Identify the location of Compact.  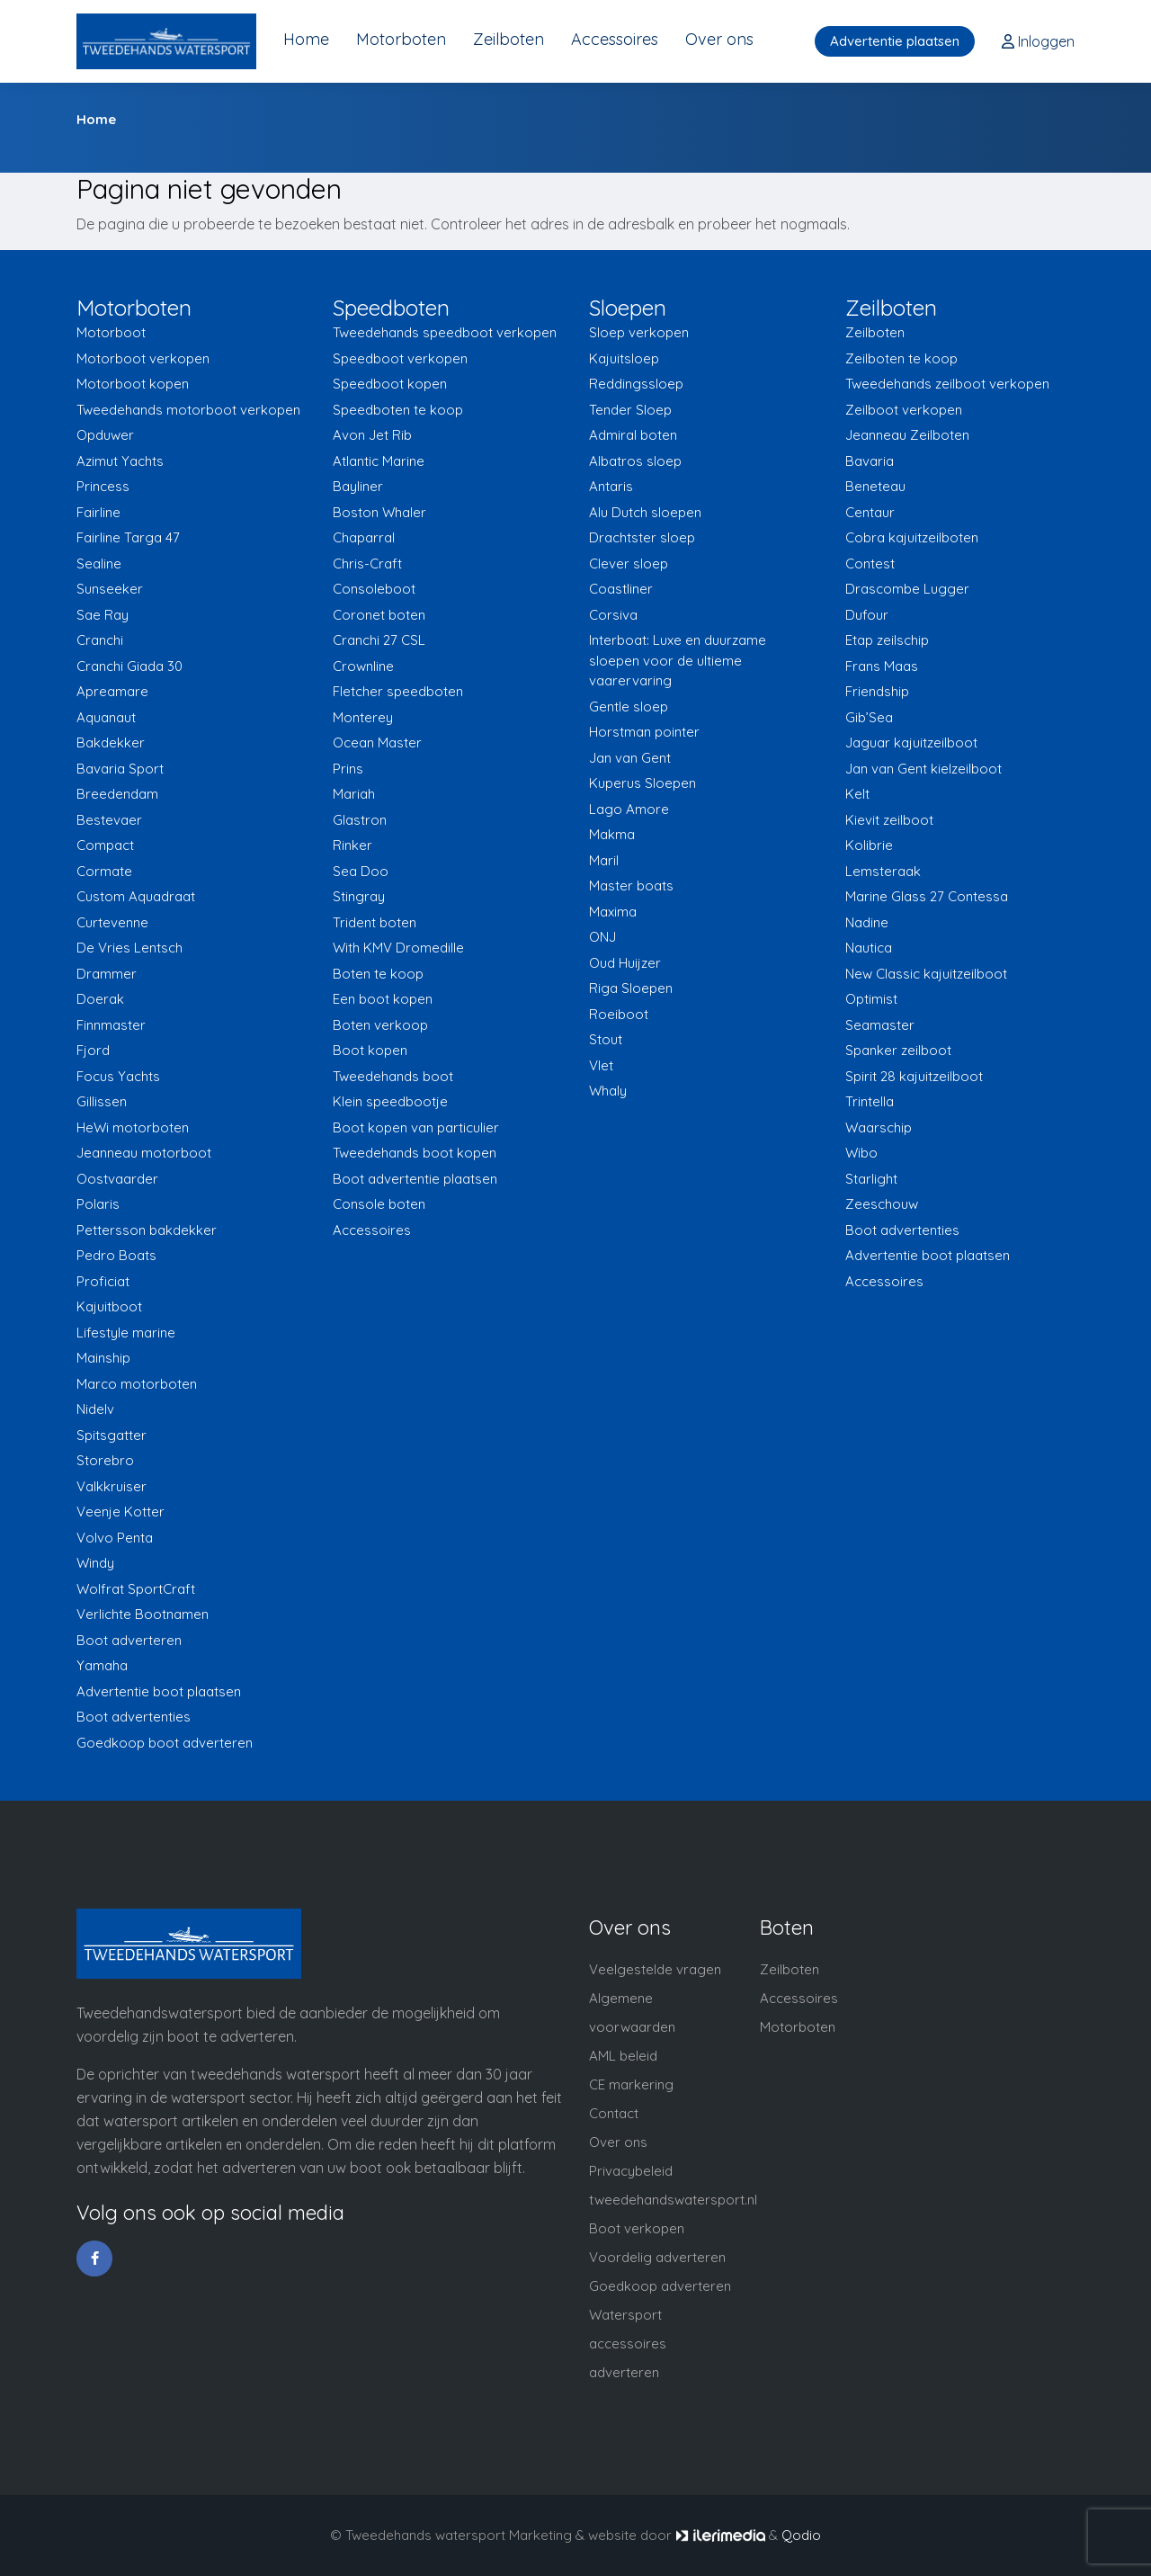
(105, 845).